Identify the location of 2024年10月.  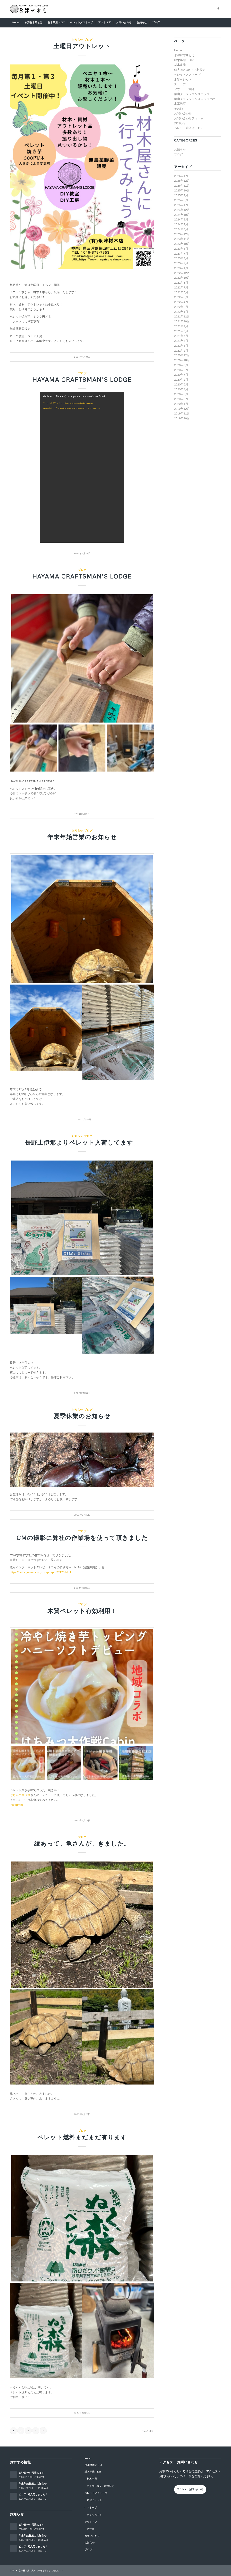
(182, 214).